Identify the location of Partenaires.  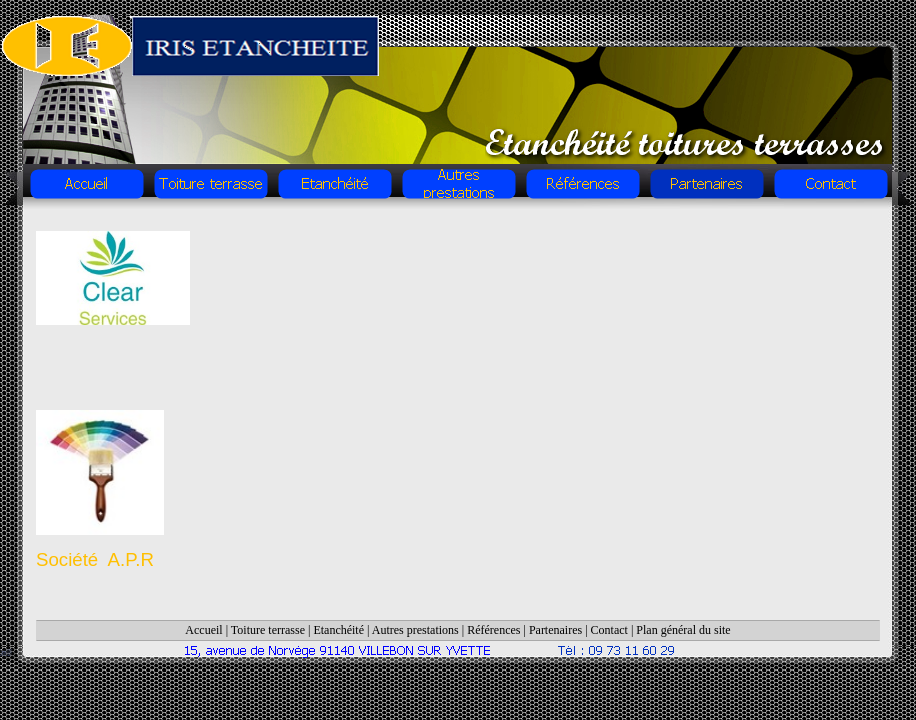
(555, 630).